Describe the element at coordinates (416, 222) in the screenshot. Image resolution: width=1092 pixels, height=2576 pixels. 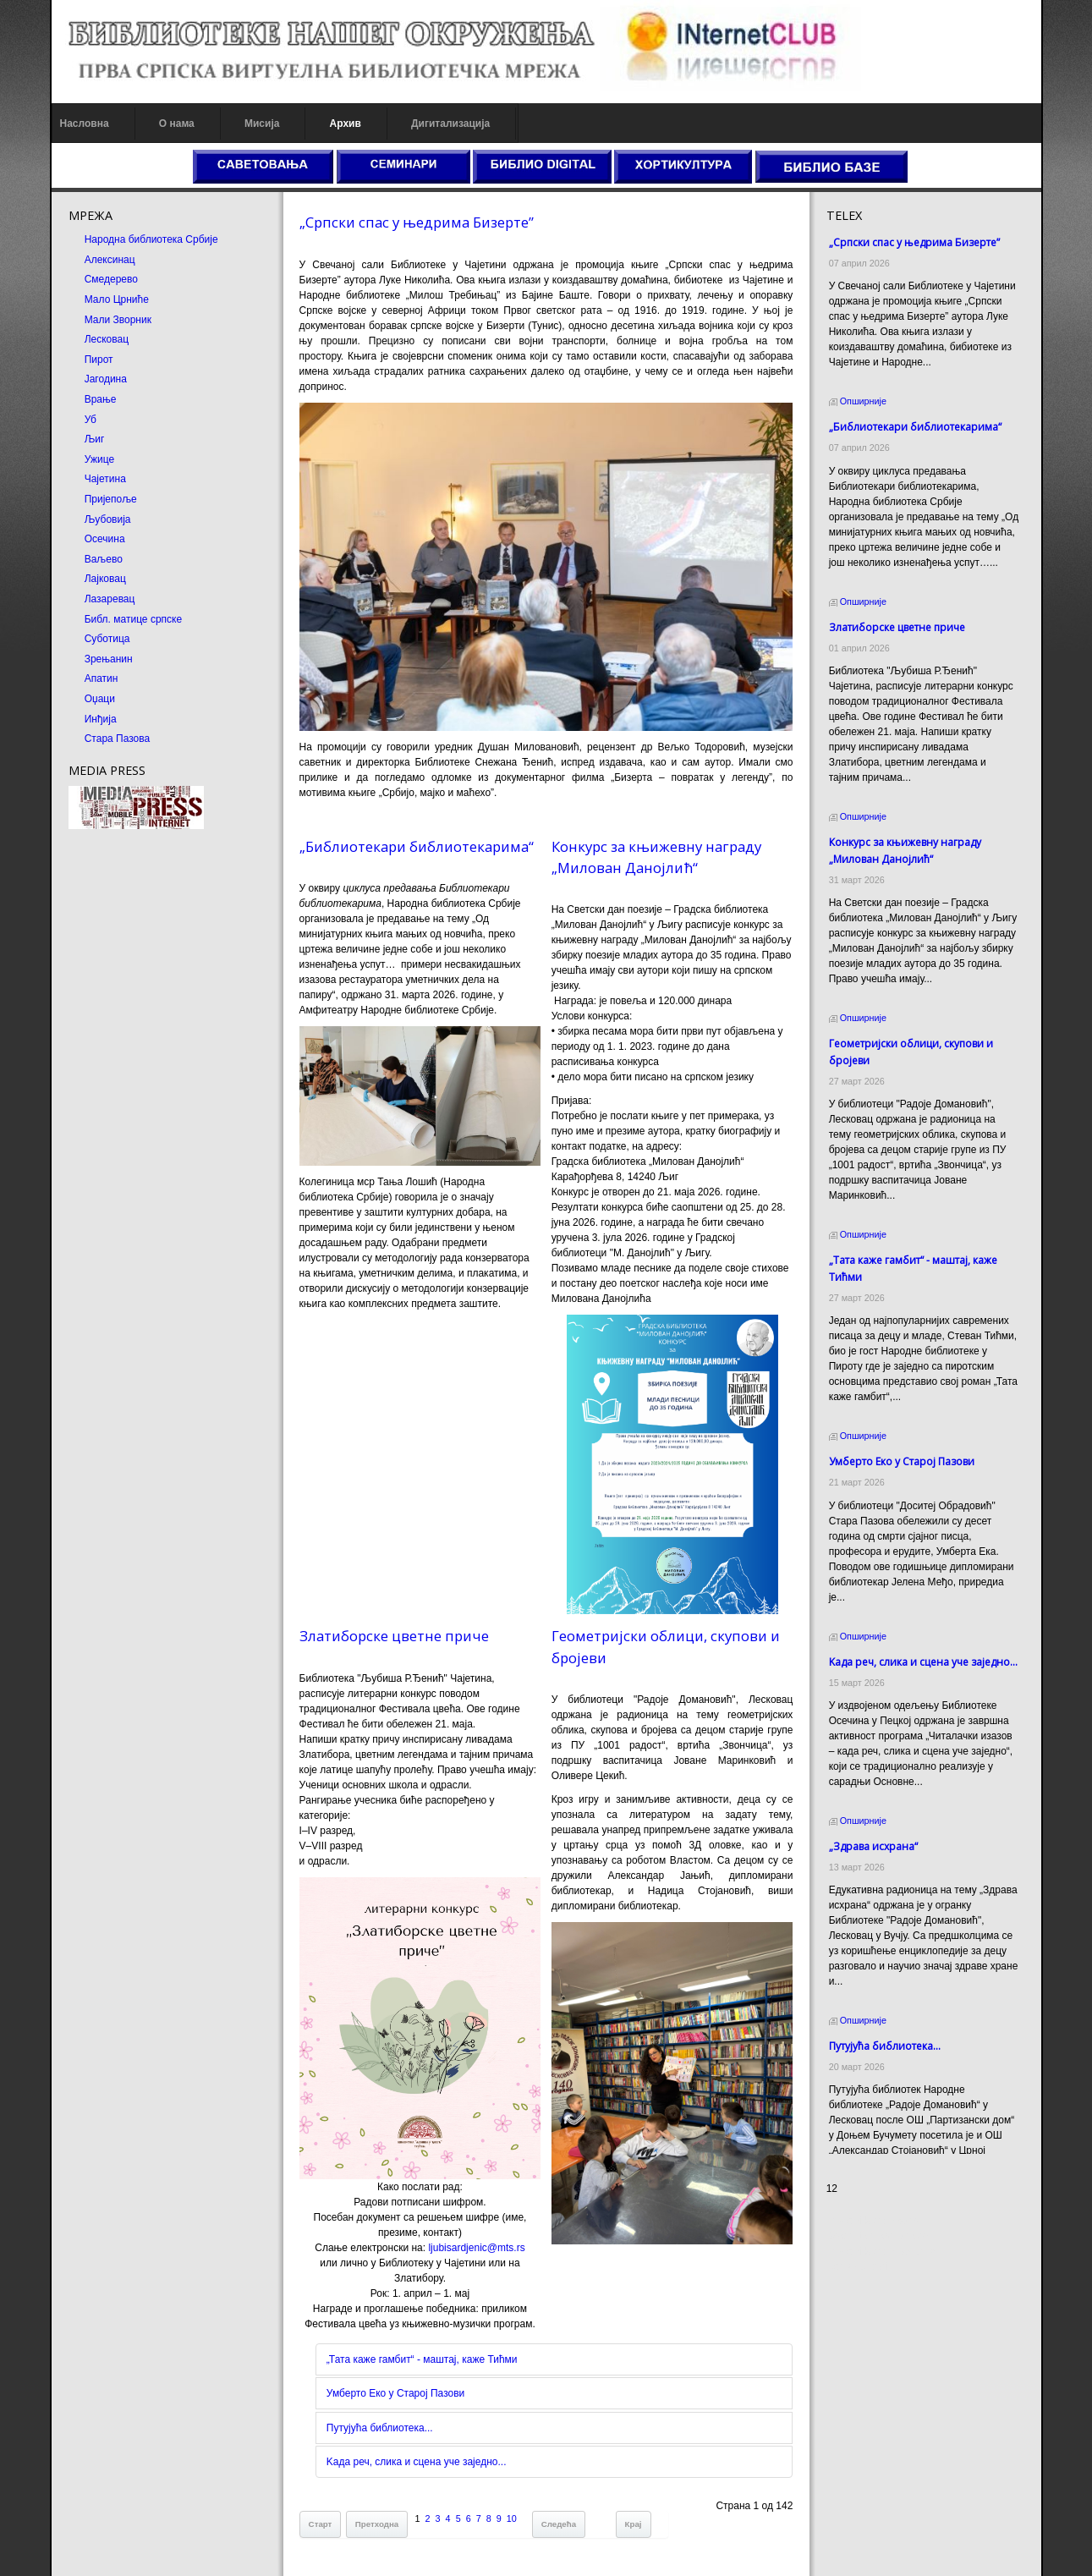
I see `„Српски спас у њедрима Бизерте”` at that location.